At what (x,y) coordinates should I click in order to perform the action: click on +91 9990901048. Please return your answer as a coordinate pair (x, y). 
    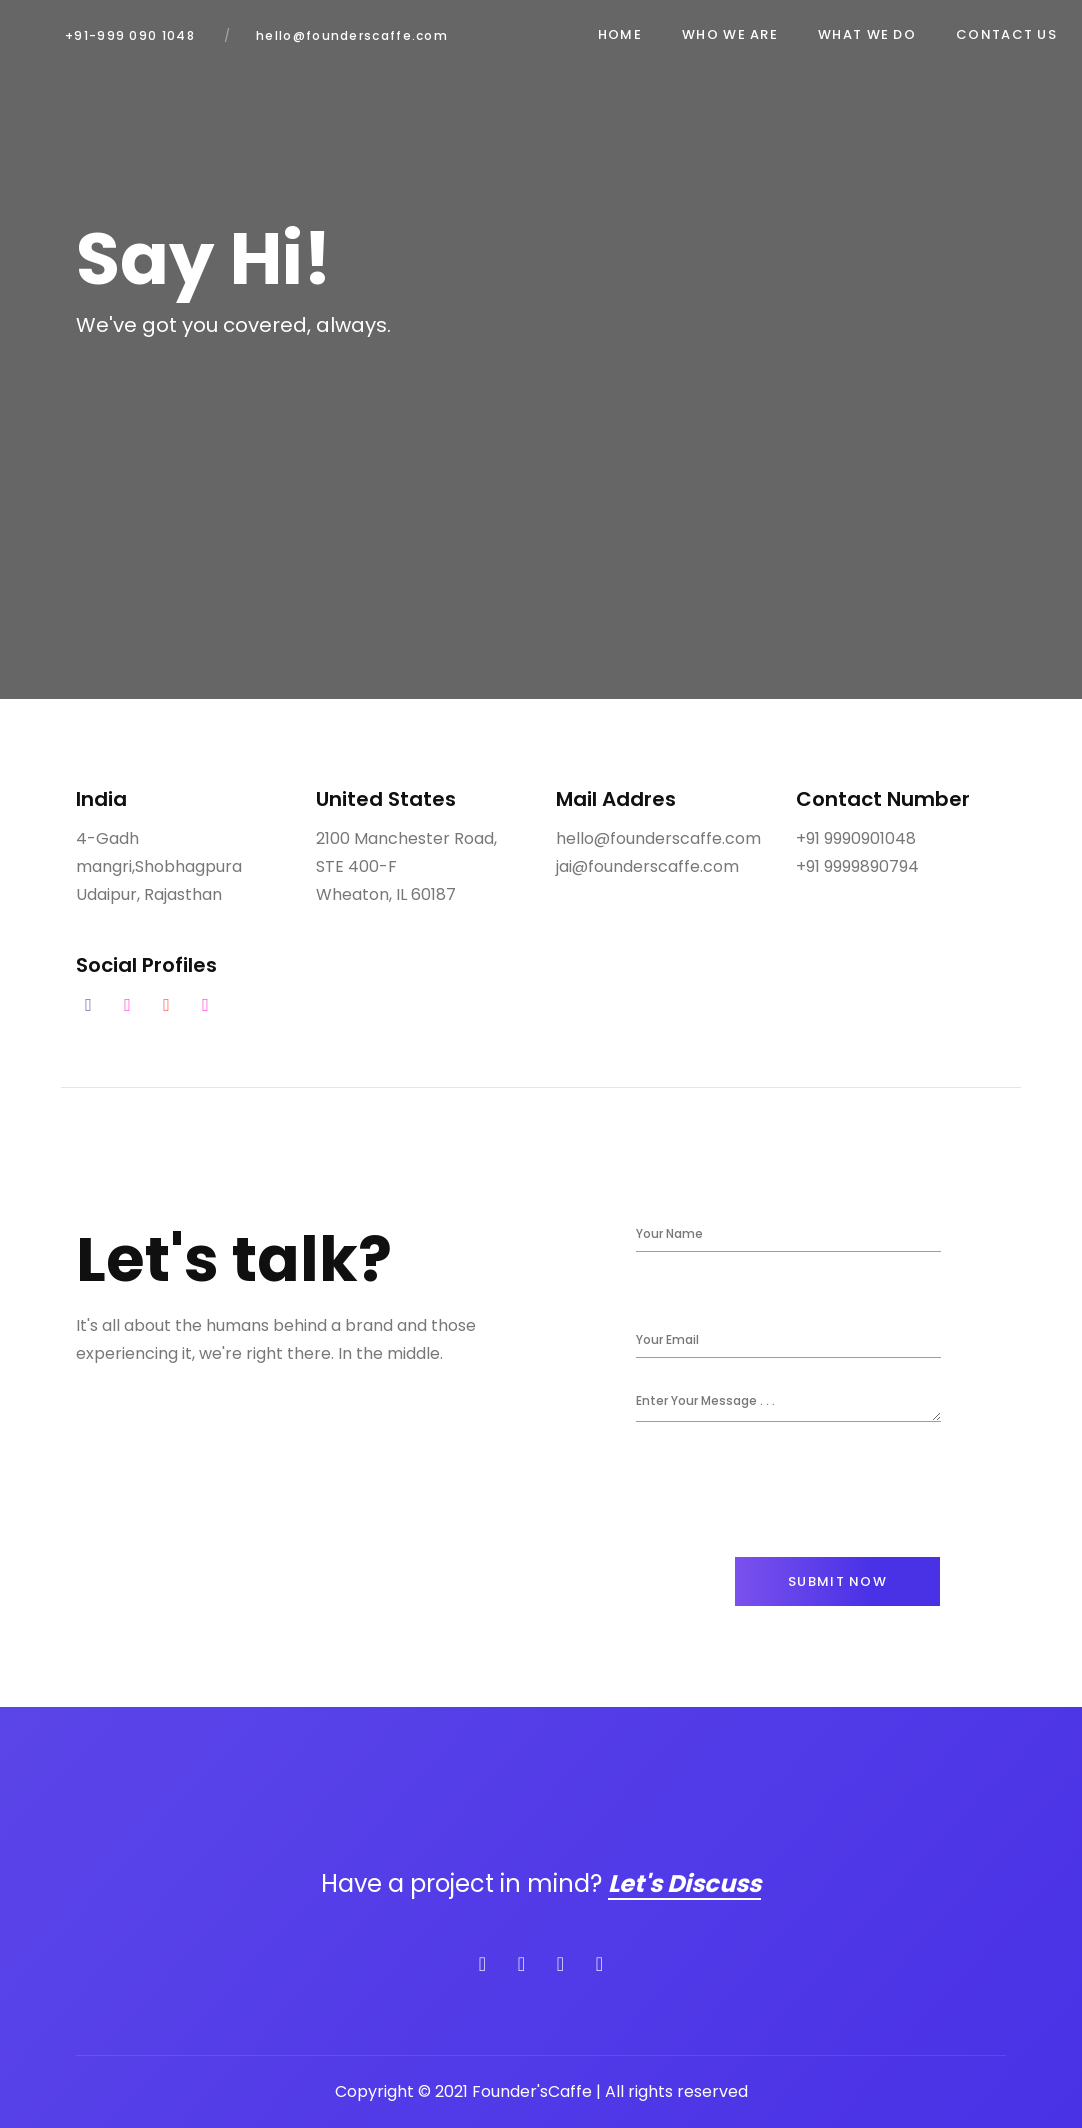
    Looking at the image, I should click on (856, 838).